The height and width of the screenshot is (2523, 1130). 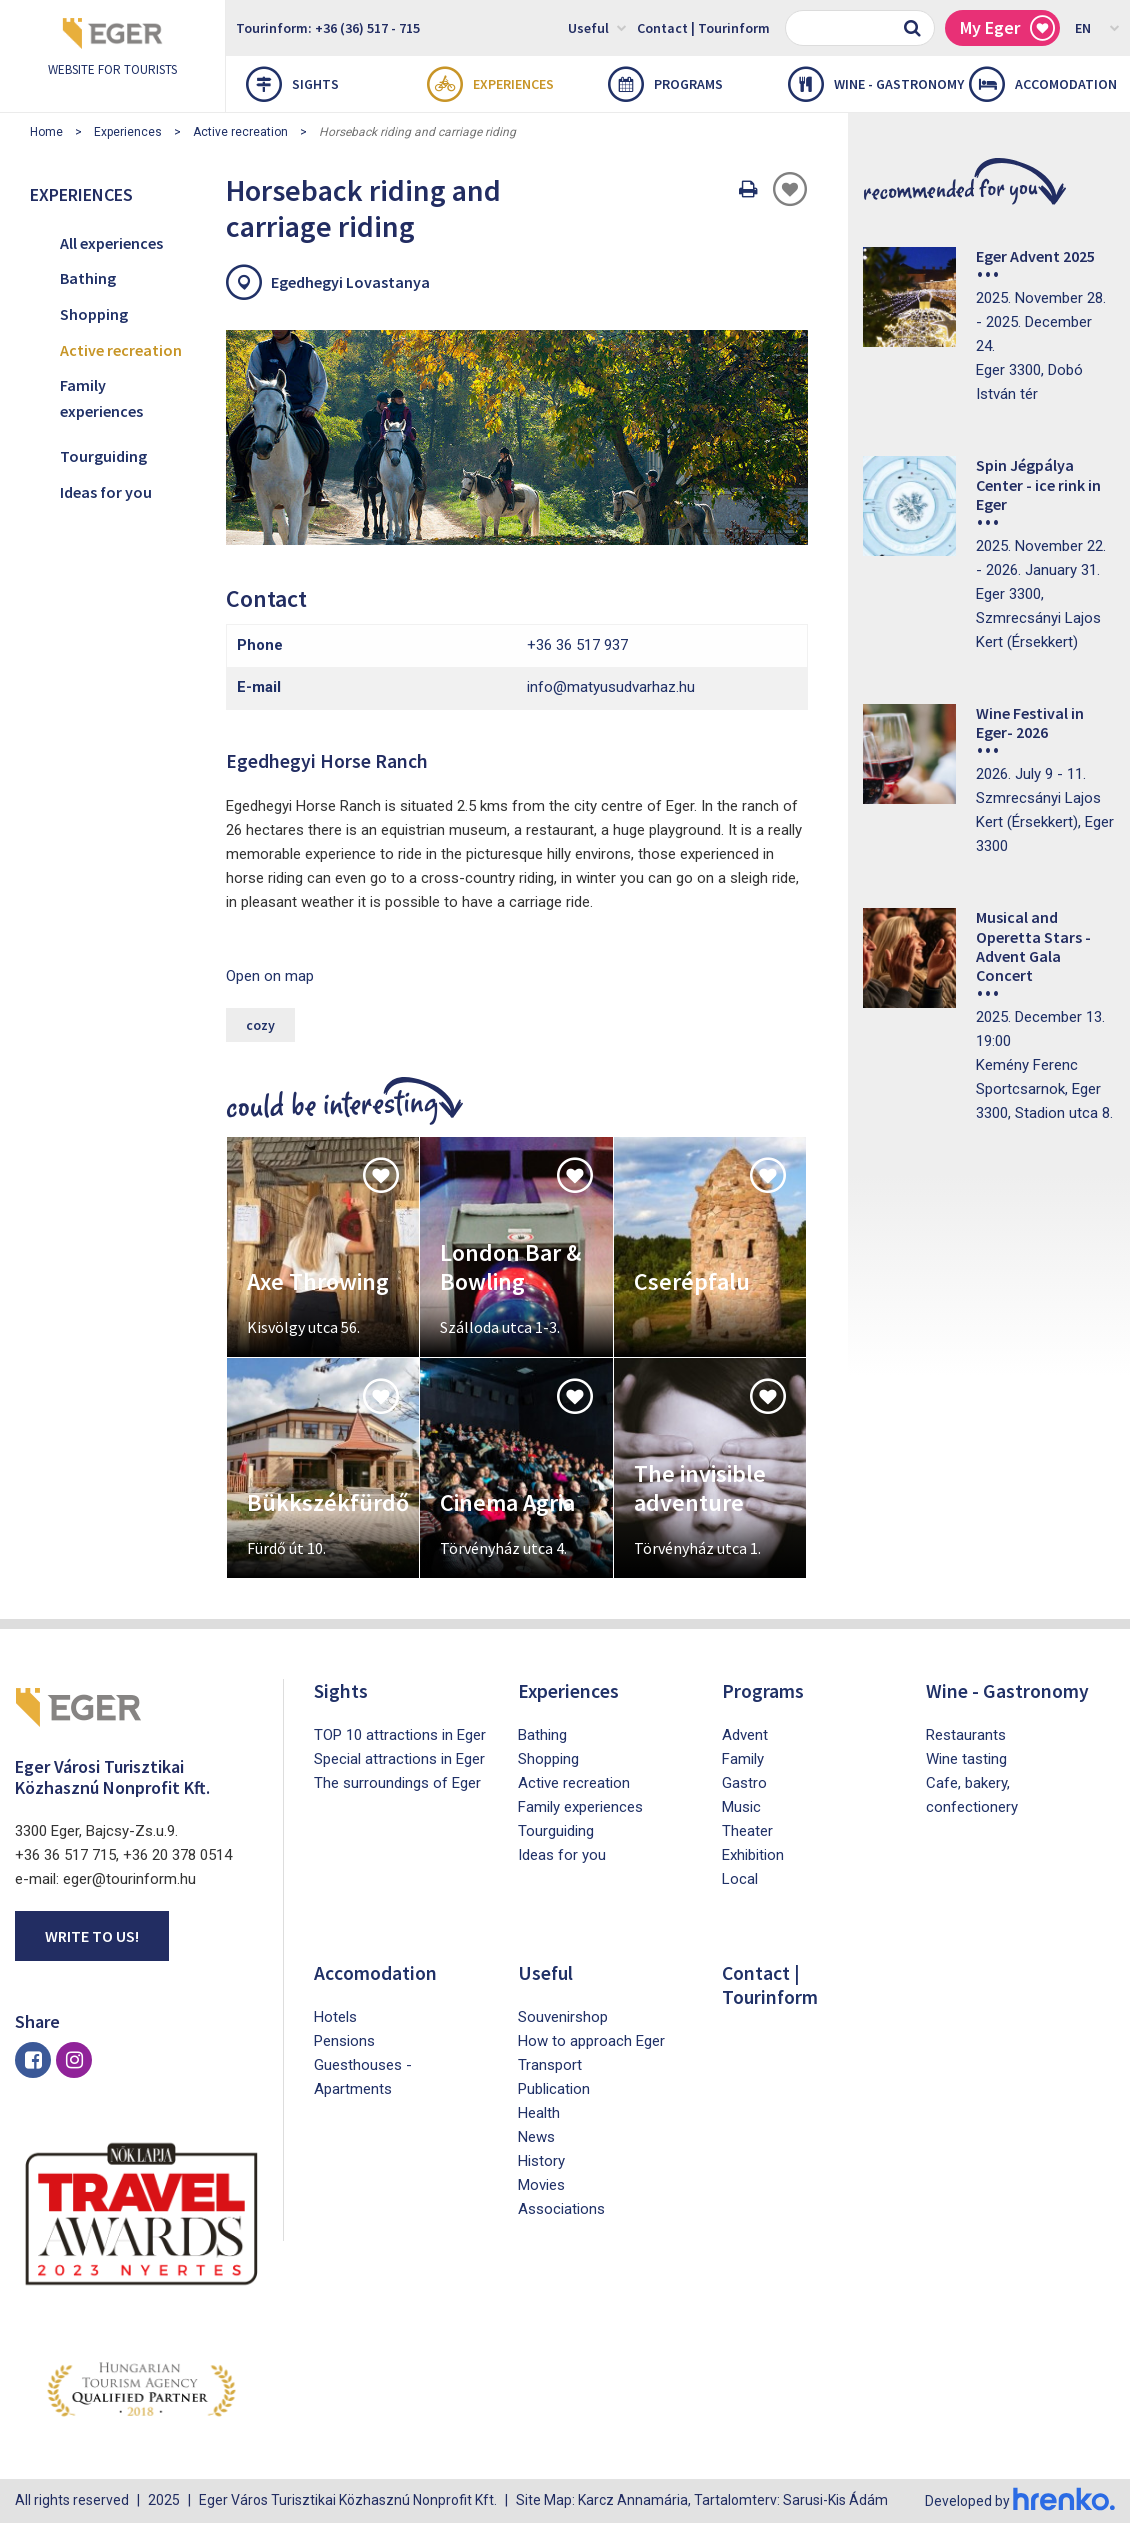 What do you see at coordinates (399, 1759) in the screenshot?
I see `Special attractions in Eger` at bounding box center [399, 1759].